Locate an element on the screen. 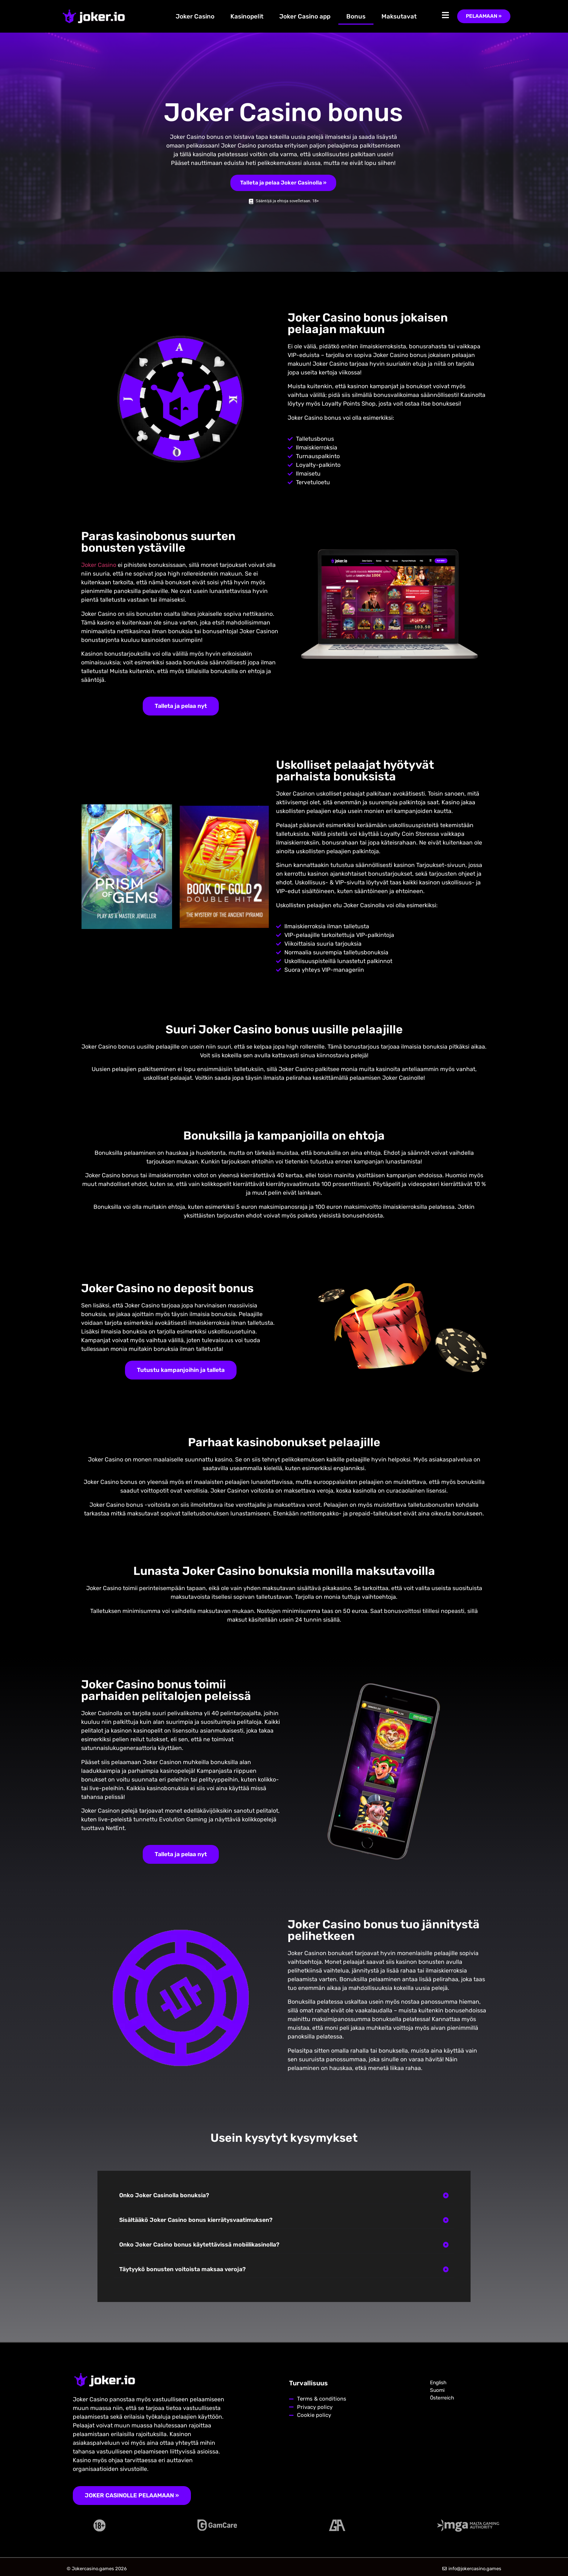  Maksutavat is located at coordinates (399, 16).